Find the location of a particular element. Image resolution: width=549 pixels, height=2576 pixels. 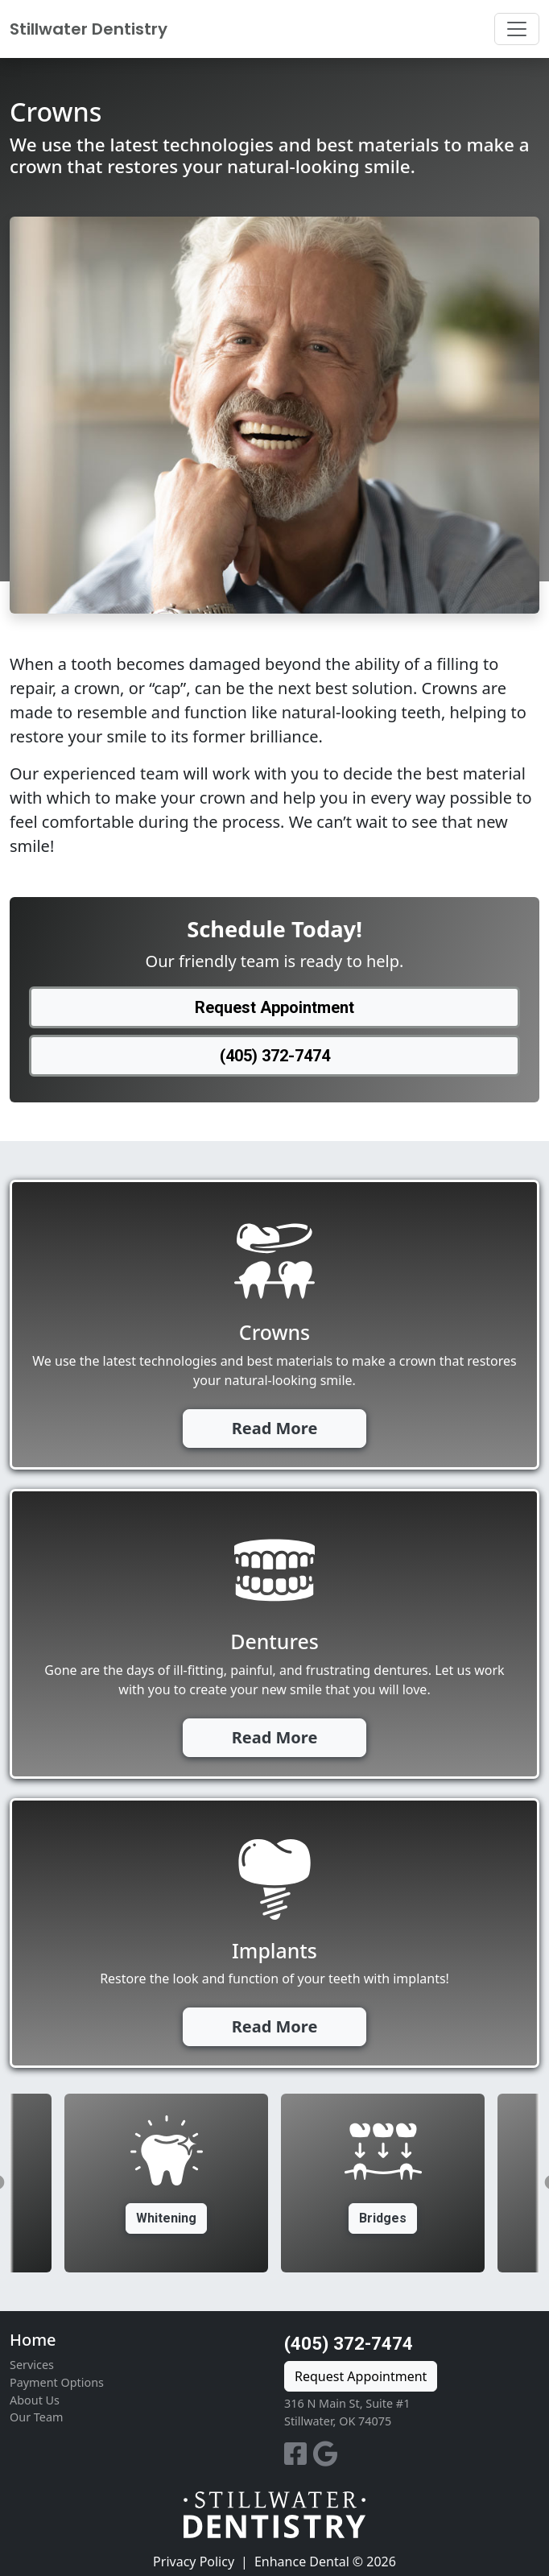

Privacy Policy is located at coordinates (193, 2561).